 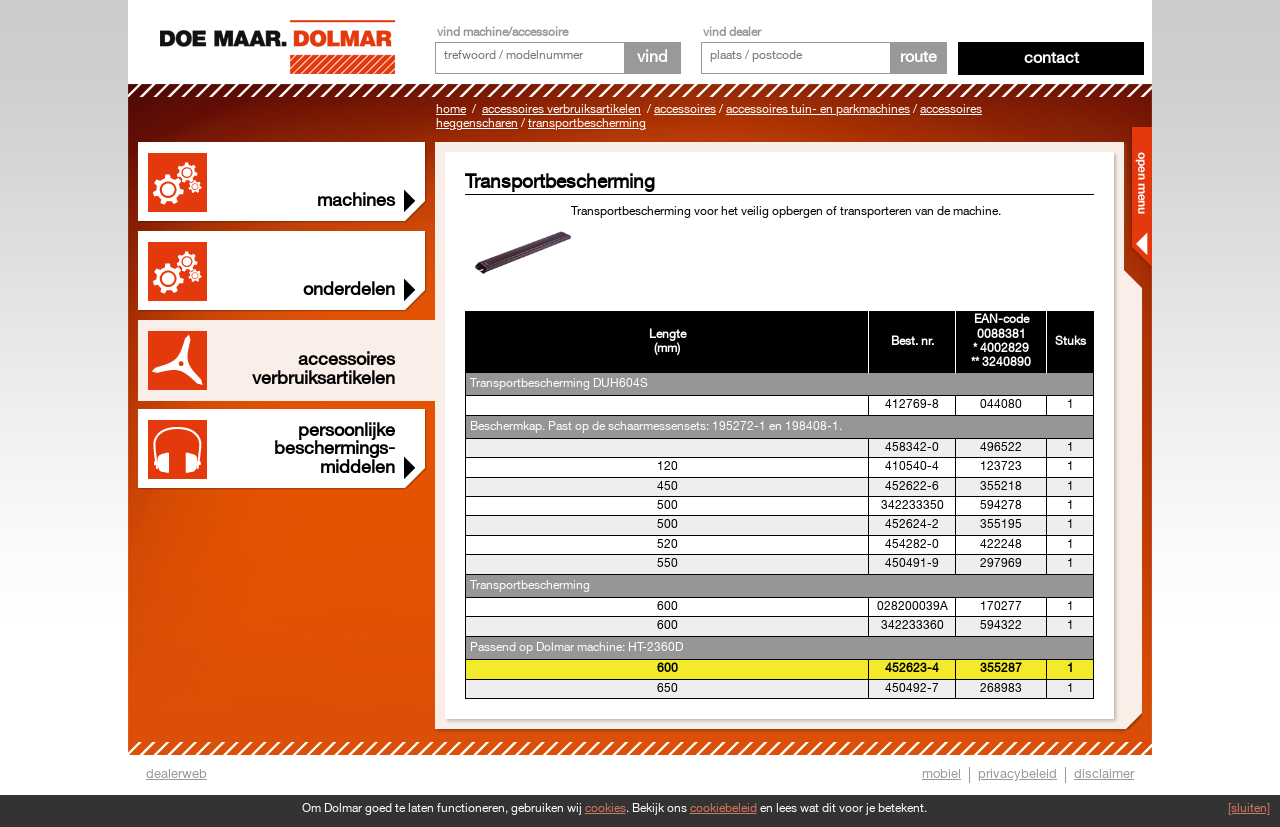 What do you see at coordinates (605, 808) in the screenshot?
I see `cookies` at bounding box center [605, 808].